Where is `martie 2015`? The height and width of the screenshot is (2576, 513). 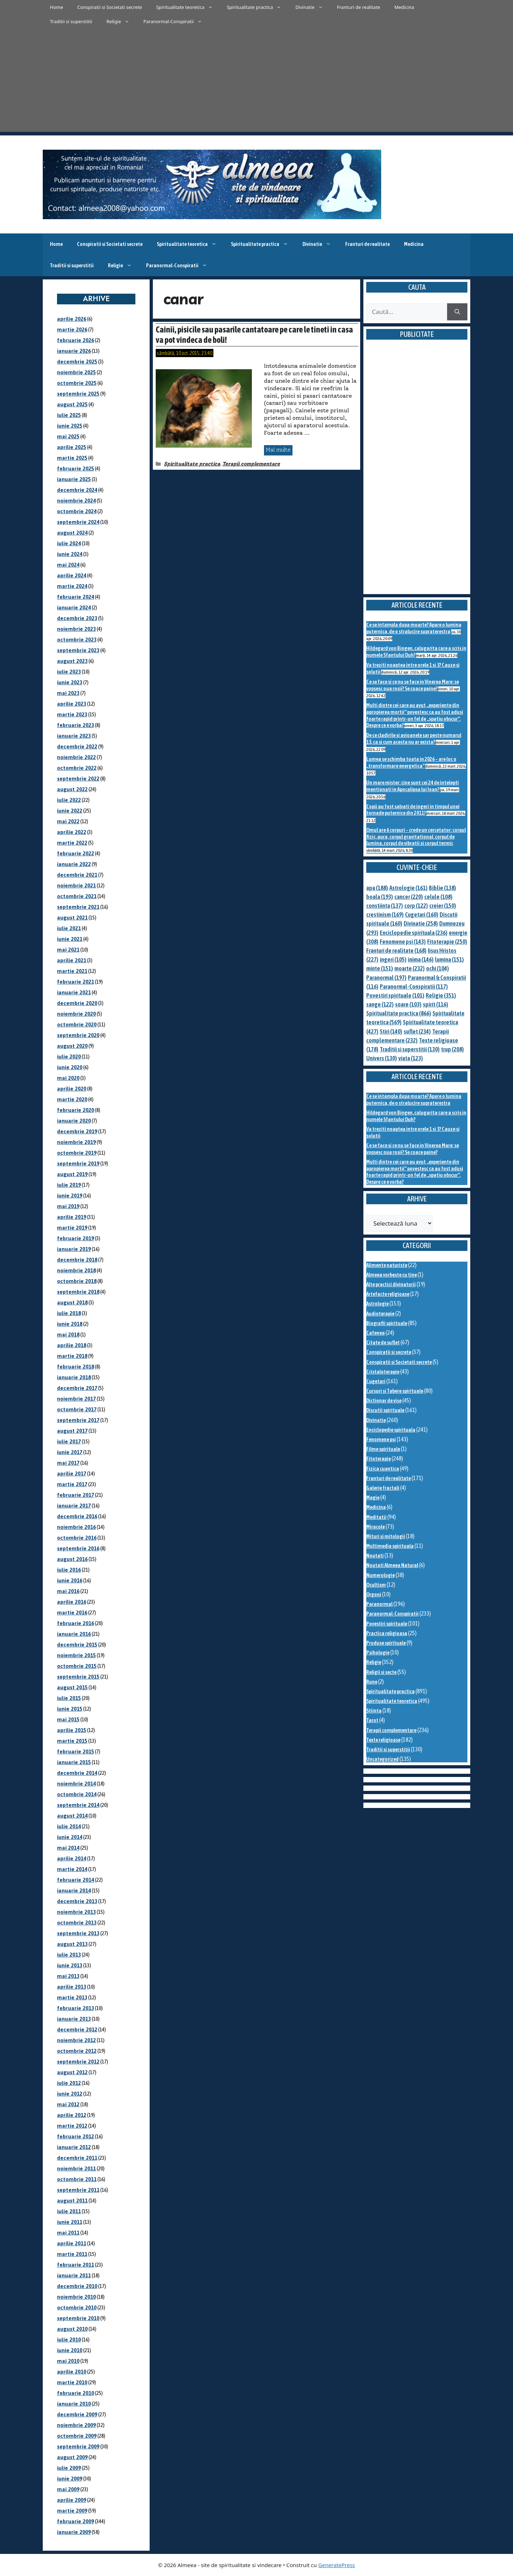 martie 2015 is located at coordinates (72, 1741).